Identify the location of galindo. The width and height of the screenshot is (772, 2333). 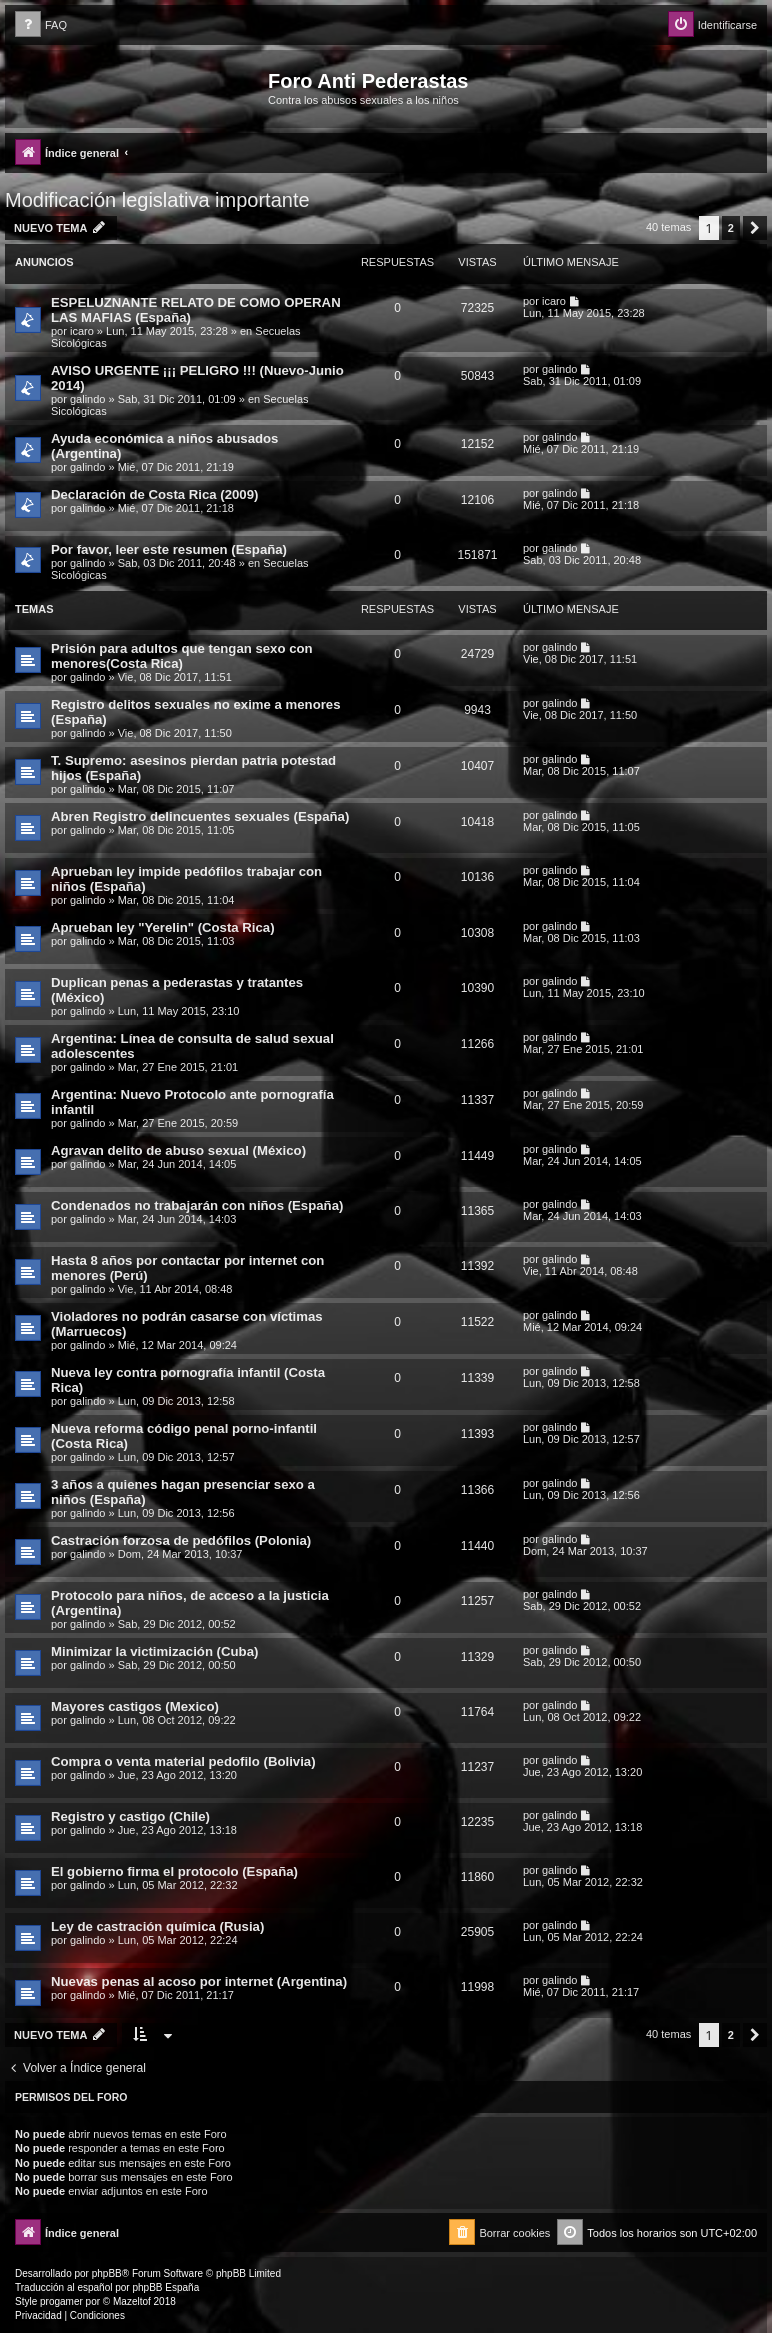
(87, 399).